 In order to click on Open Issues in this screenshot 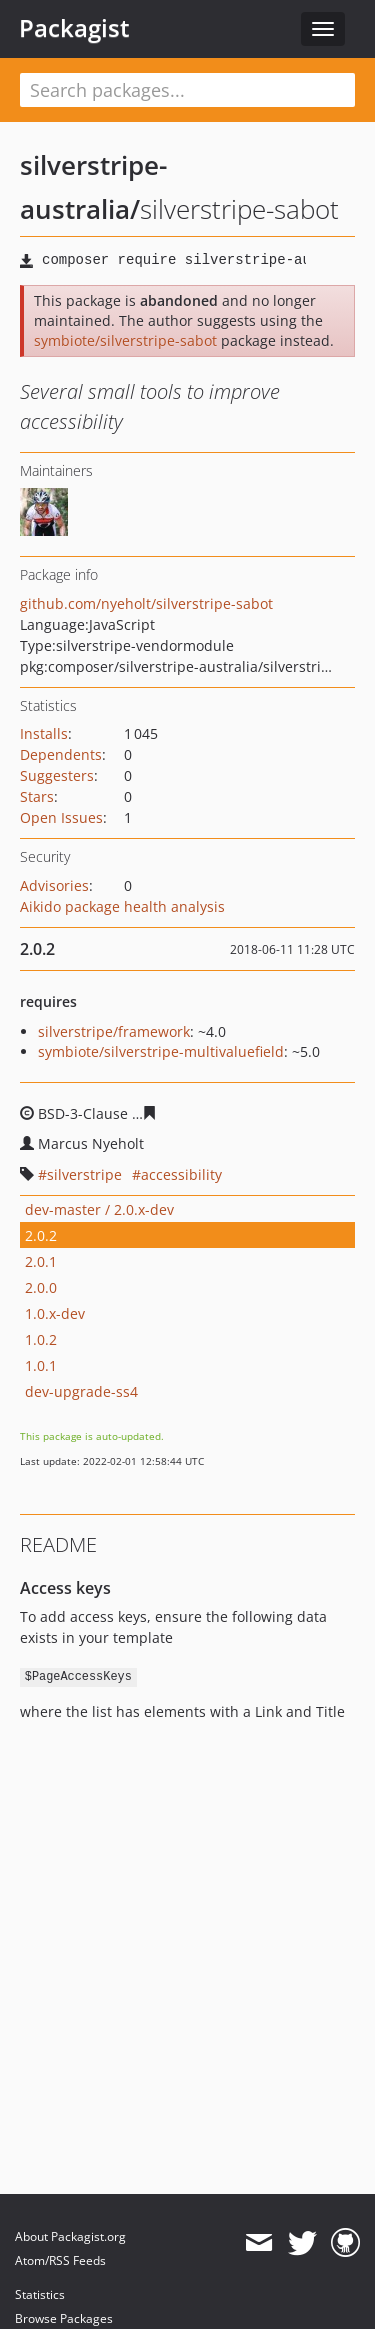, I will do `click(61, 817)`.